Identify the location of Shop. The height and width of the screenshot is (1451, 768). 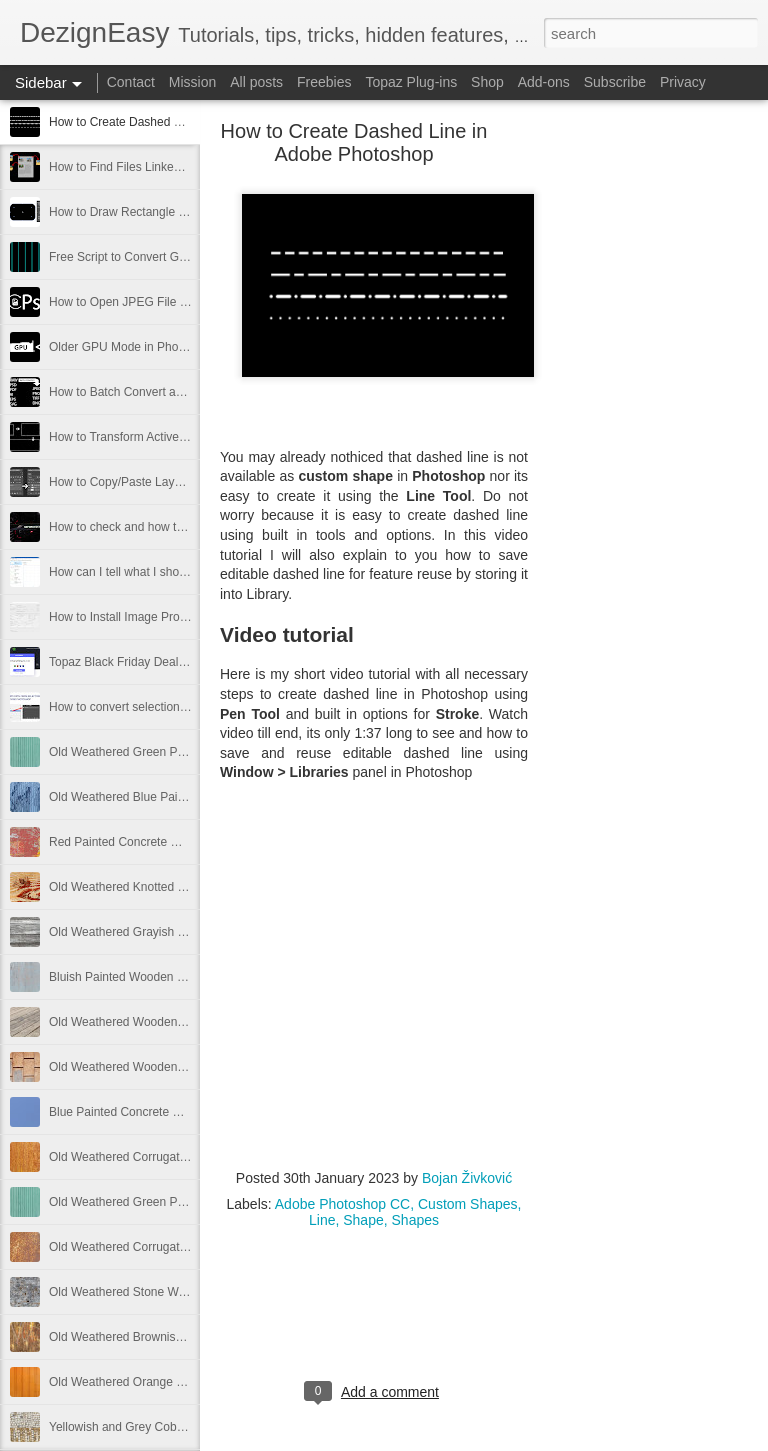
(487, 82).